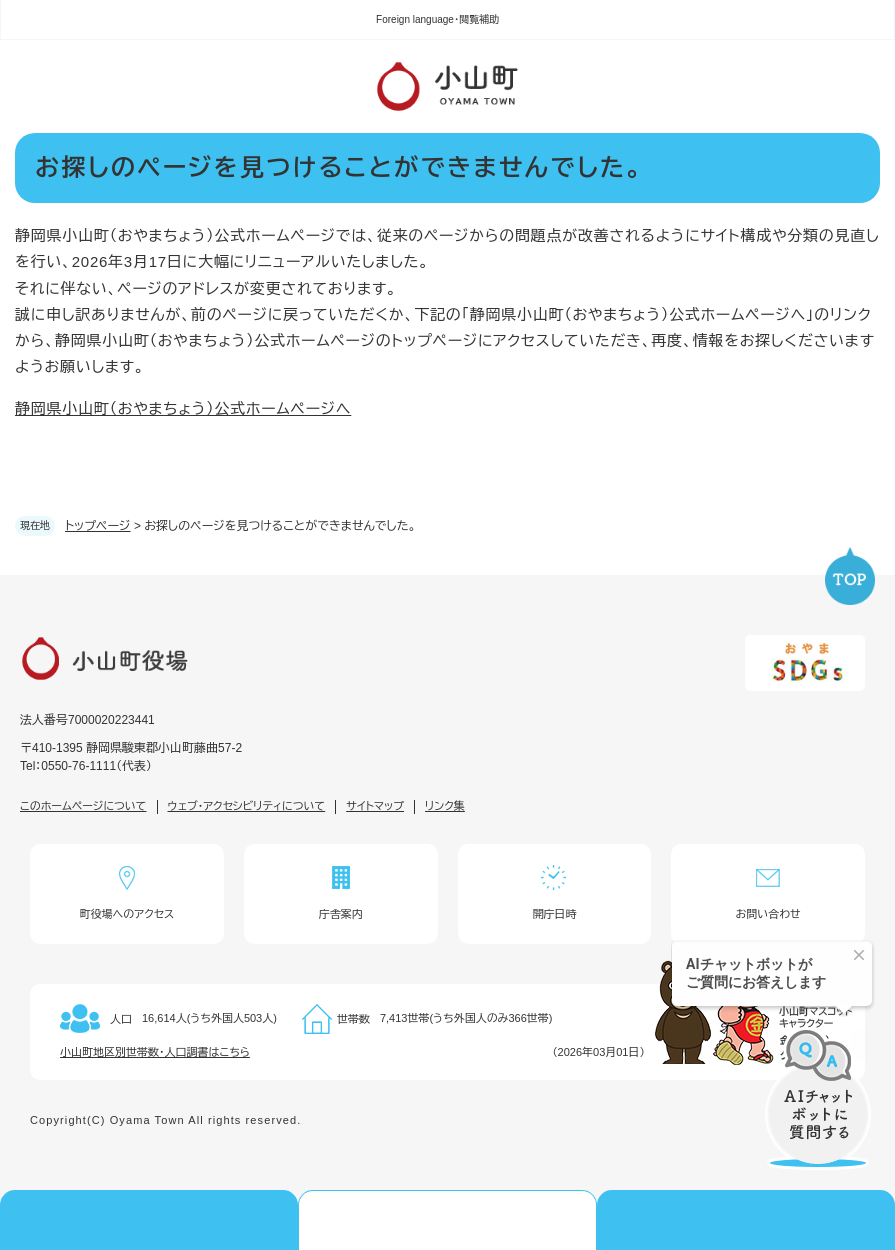  Describe the element at coordinates (375, 806) in the screenshot. I see `サイトマップ` at that location.